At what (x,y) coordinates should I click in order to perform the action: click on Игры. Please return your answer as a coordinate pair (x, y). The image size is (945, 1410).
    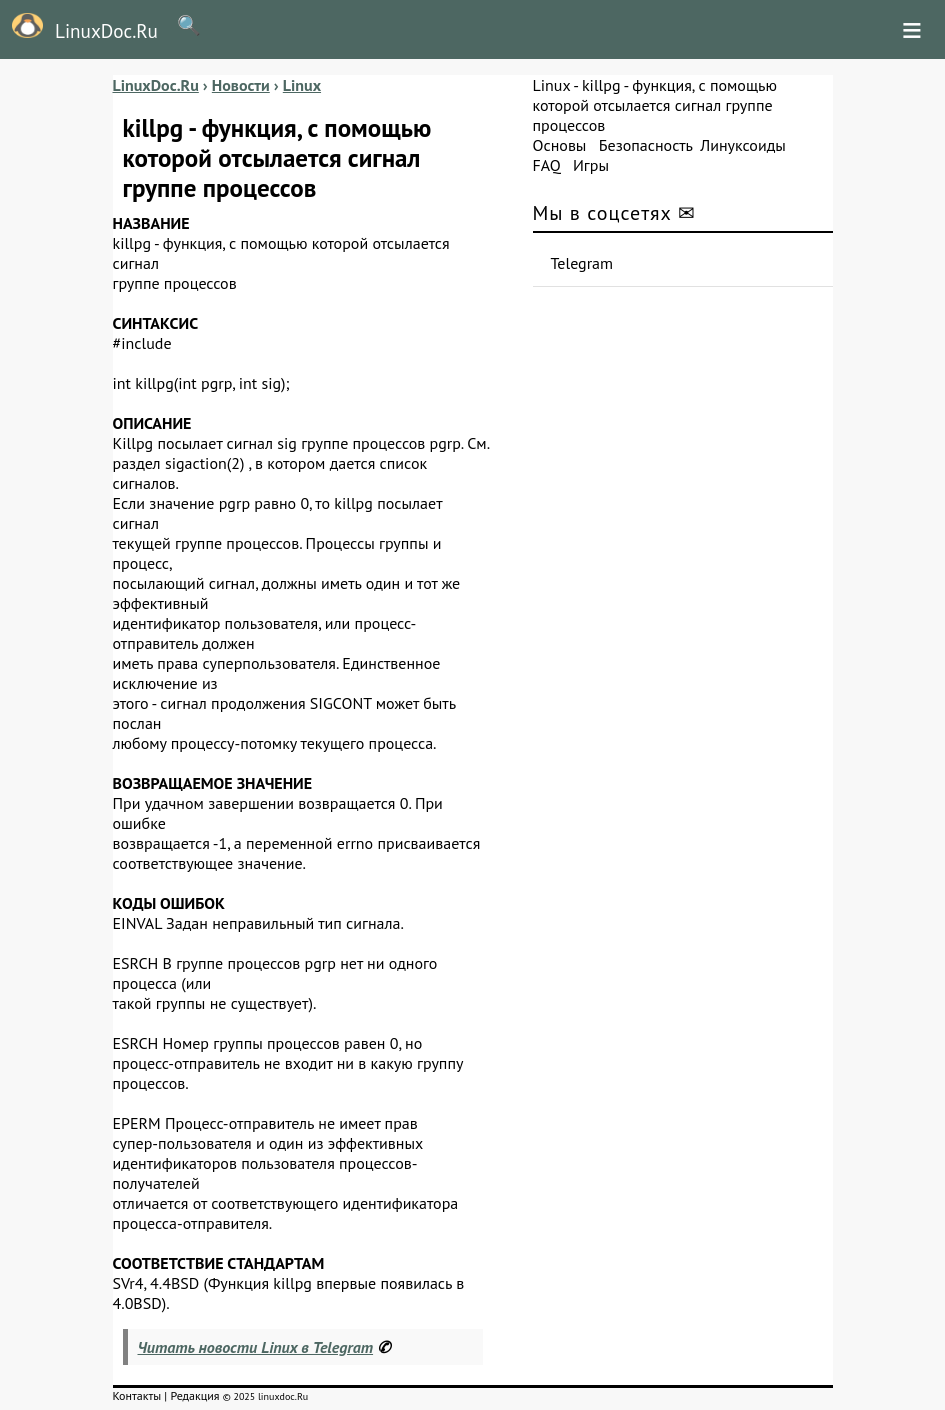
    Looking at the image, I should click on (591, 165).